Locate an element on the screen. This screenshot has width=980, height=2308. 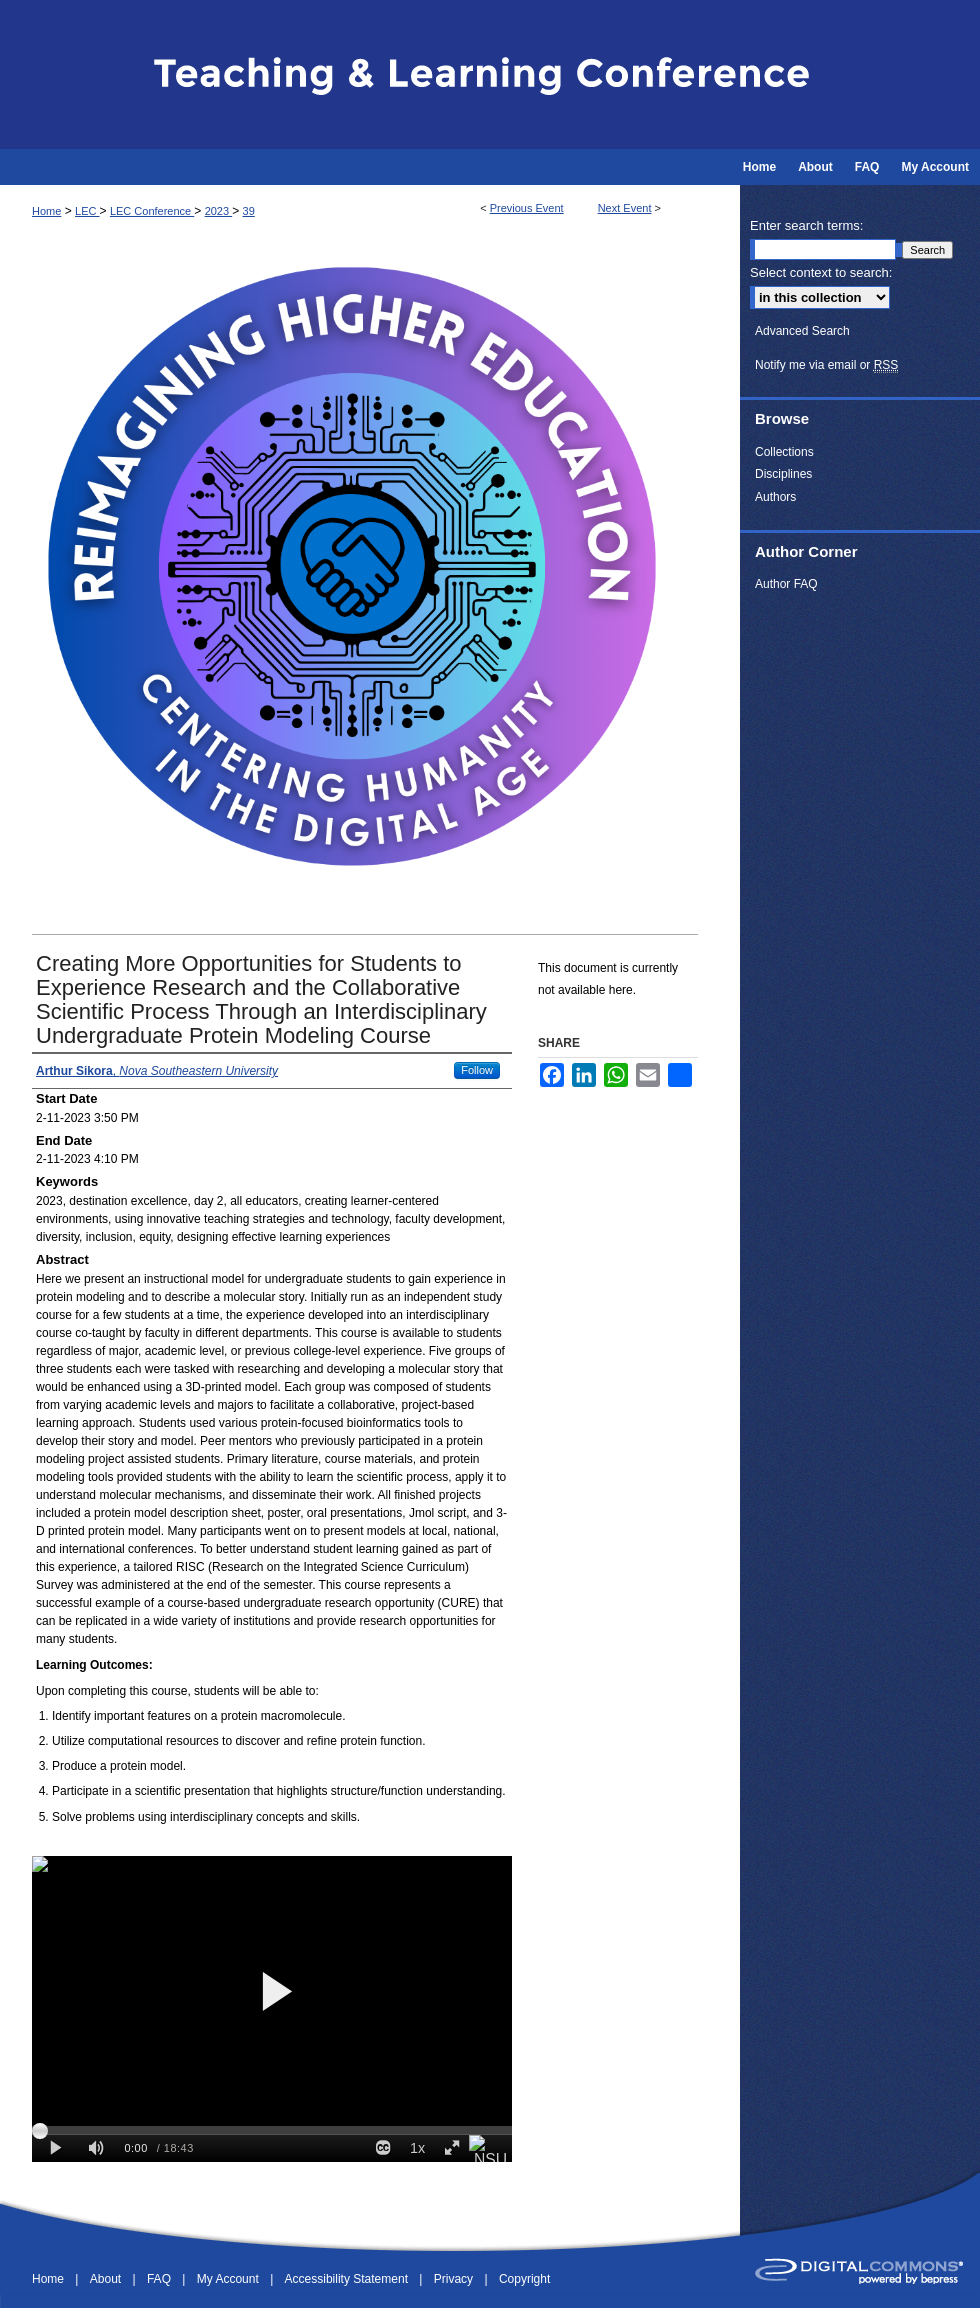
FAQ is located at coordinates (160, 2279).